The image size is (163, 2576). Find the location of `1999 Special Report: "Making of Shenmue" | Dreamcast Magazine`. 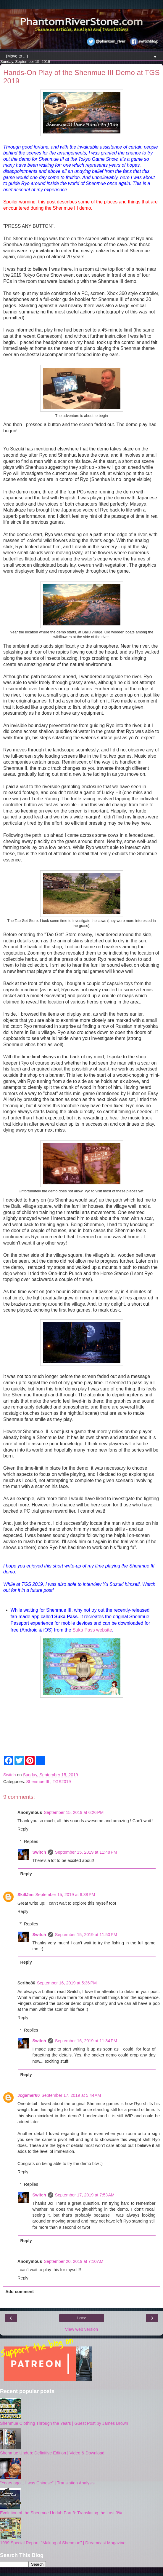

1999 Special Report: "Making of Shenmue" | Dreamcast Magazine is located at coordinates (62, 2542).